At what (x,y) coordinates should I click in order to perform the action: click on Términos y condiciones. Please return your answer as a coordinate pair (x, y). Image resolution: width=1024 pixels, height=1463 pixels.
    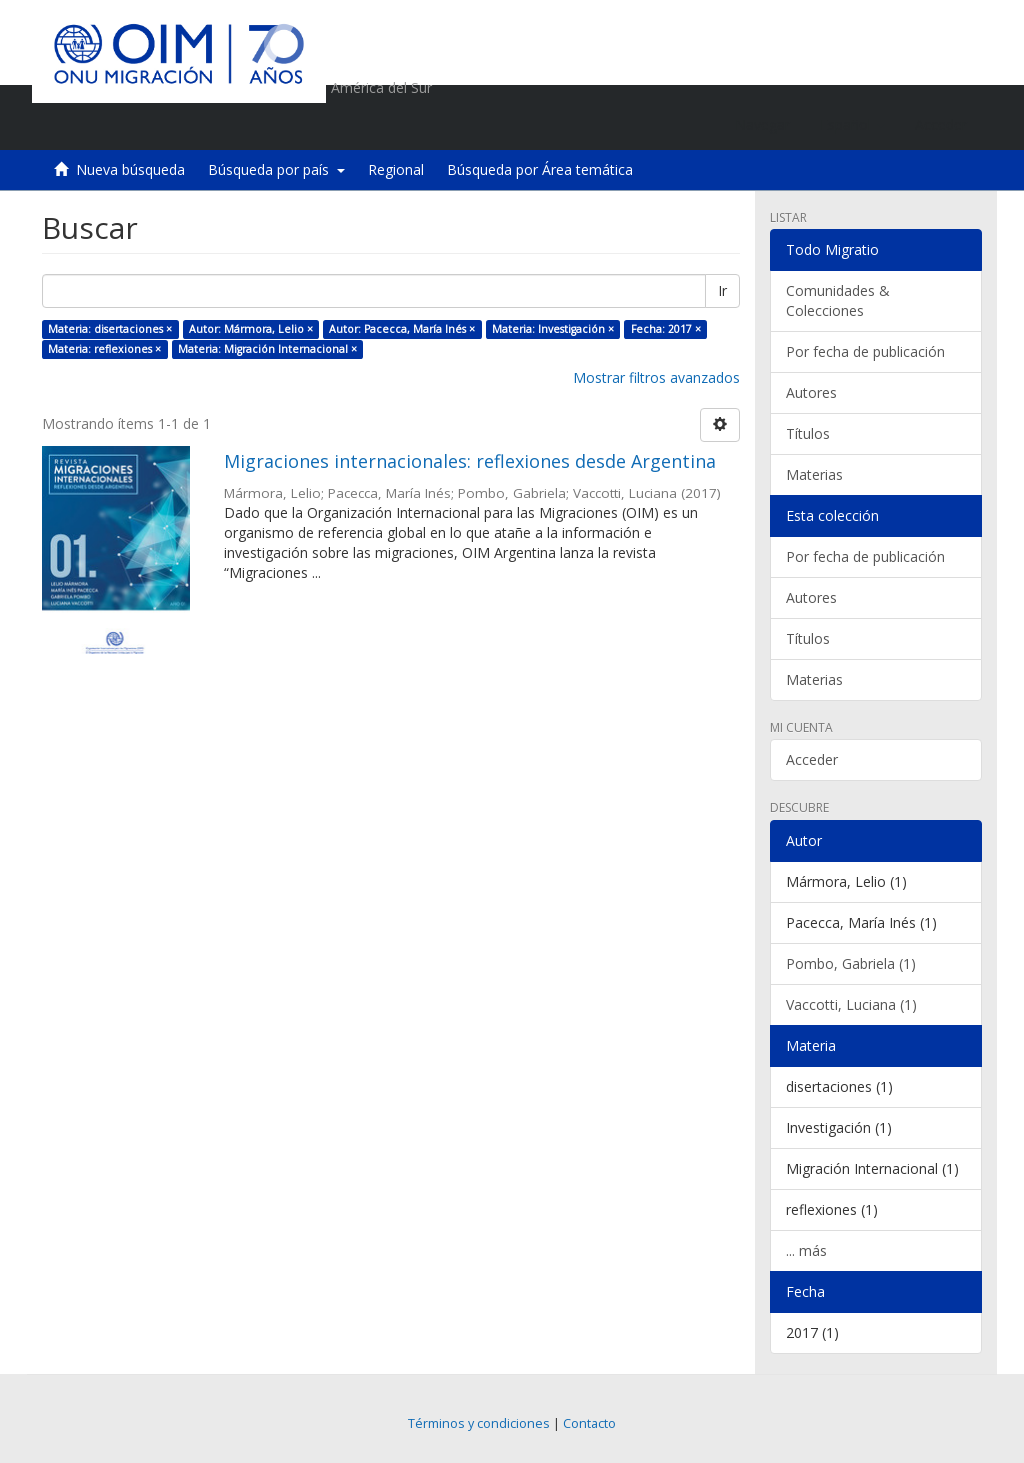
    Looking at the image, I should click on (479, 1423).